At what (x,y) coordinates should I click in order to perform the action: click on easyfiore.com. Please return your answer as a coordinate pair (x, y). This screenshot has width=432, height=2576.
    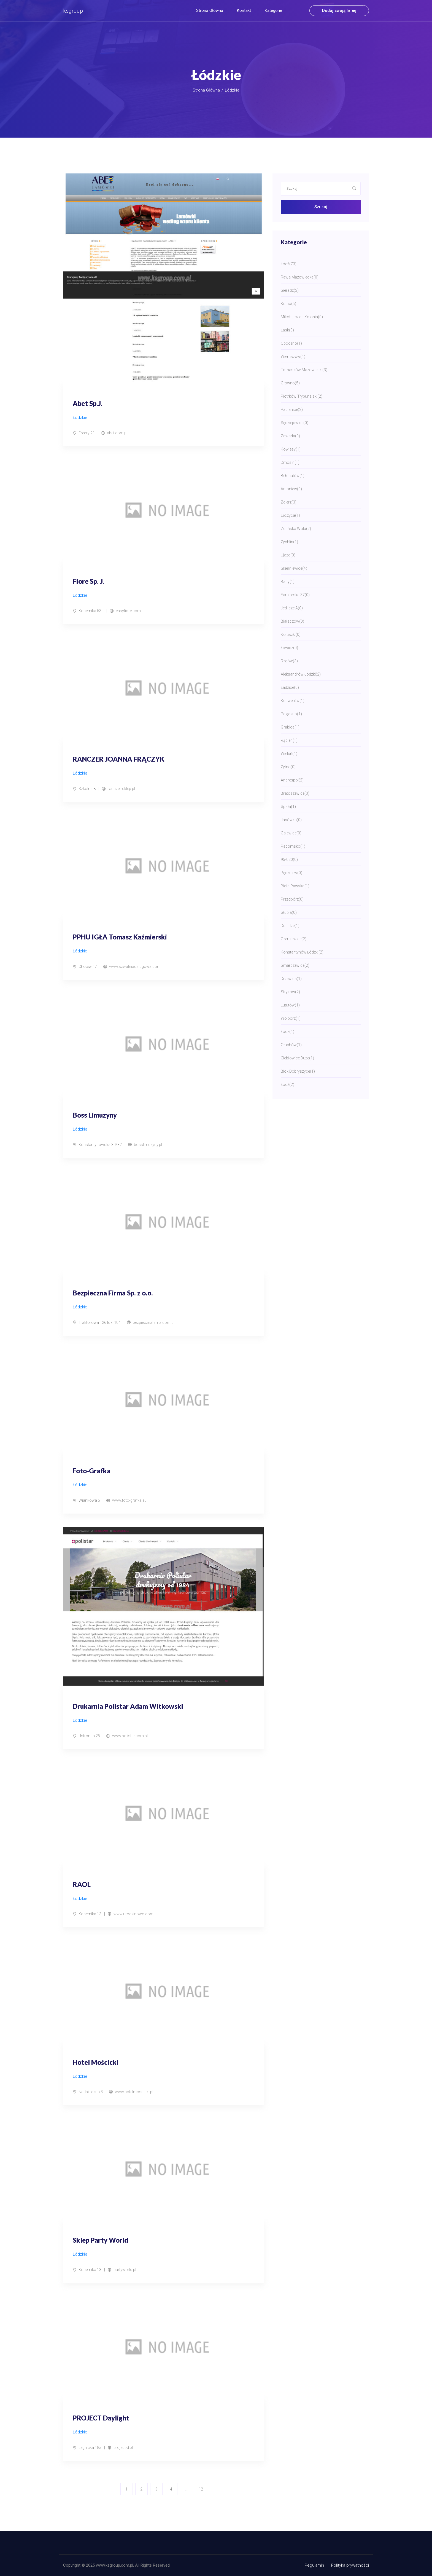
    Looking at the image, I should click on (128, 611).